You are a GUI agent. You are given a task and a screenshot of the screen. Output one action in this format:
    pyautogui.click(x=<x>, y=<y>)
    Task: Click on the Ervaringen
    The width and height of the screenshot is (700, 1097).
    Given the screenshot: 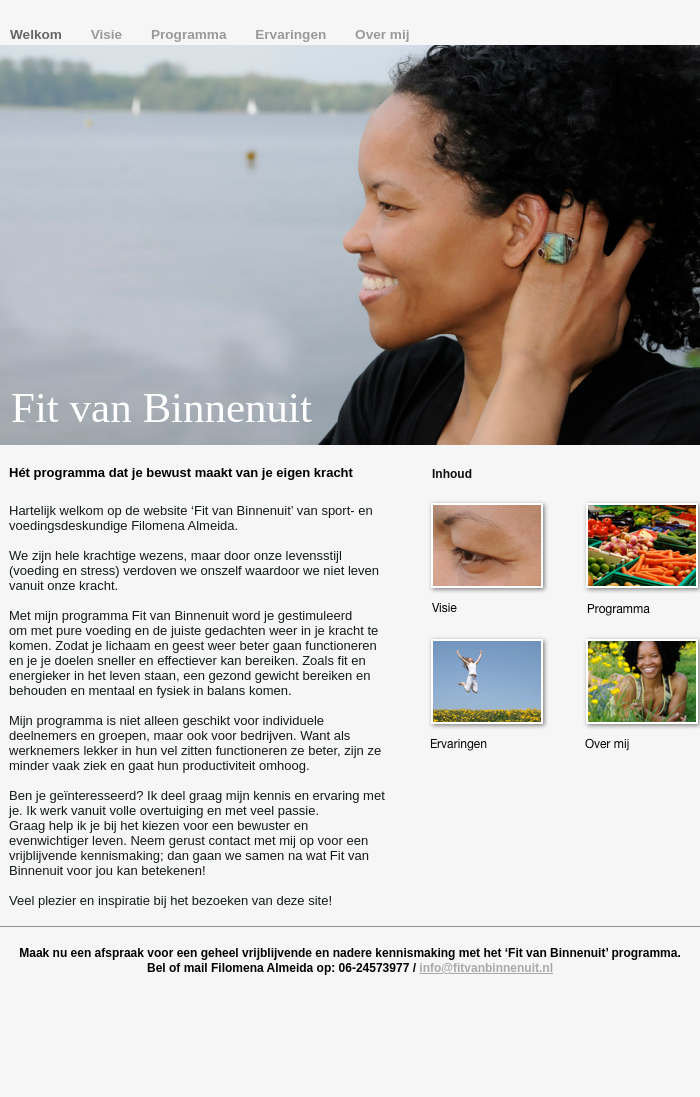 What is the action you would take?
    pyautogui.click(x=292, y=34)
    